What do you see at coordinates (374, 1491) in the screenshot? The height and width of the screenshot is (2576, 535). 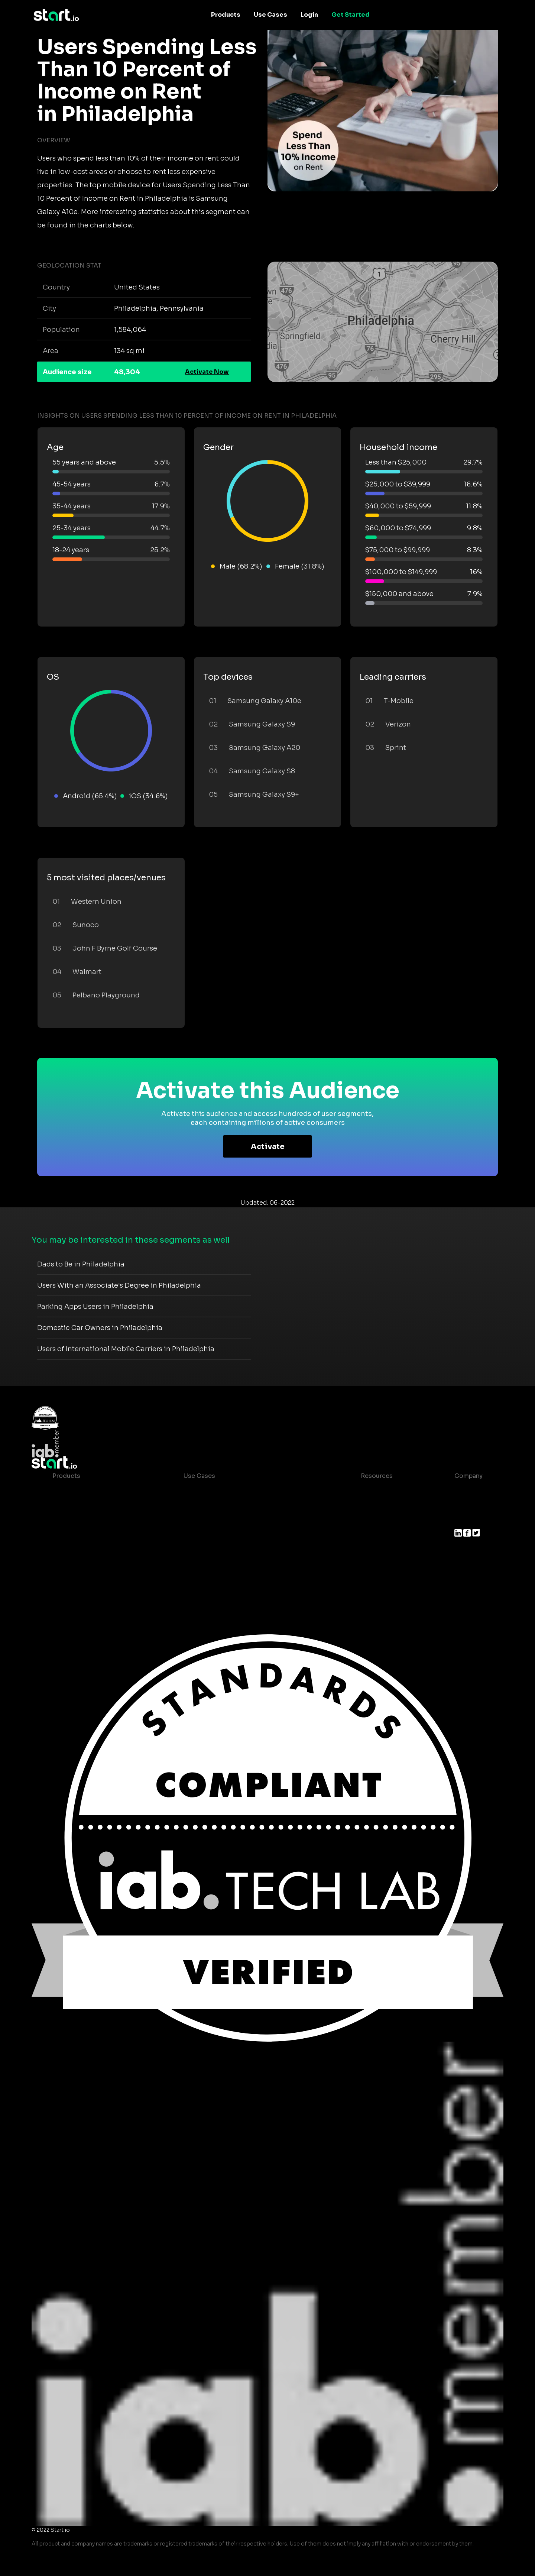 I see `Case studies` at bounding box center [374, 1491].